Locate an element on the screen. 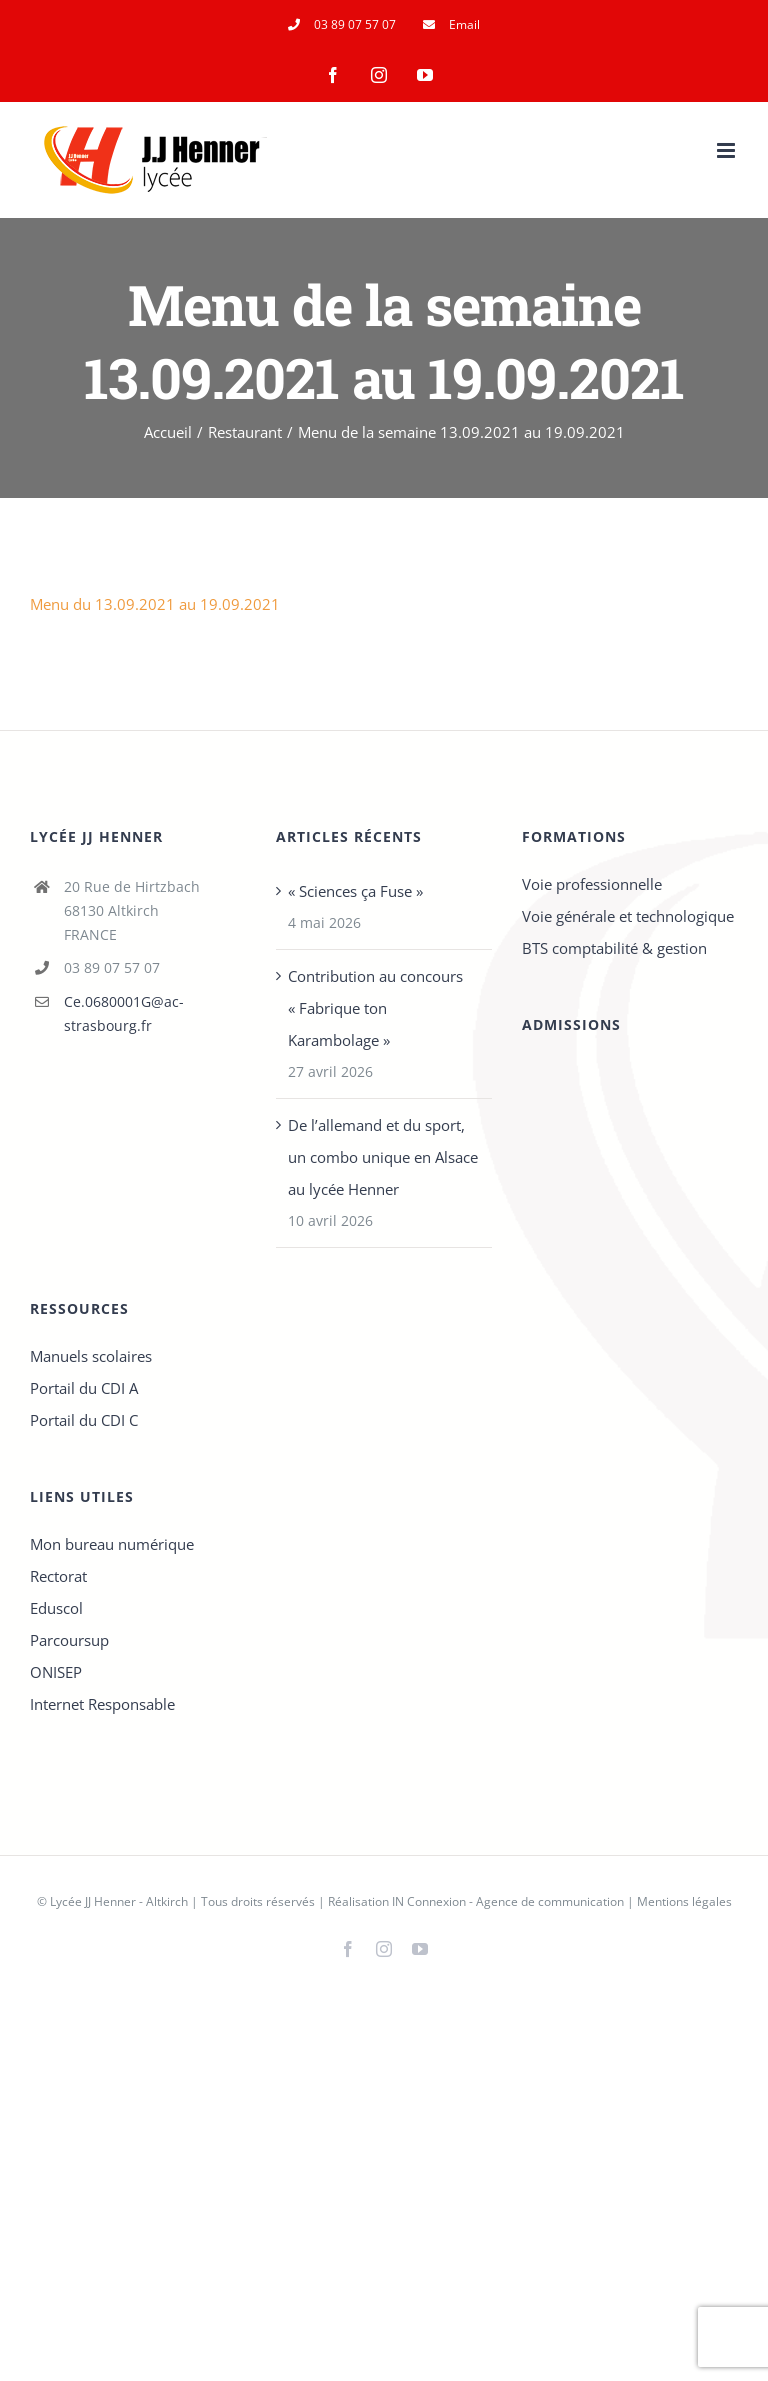 This screenshot has height=2381, width=768. Menu du 13.09.2021 au 19.09.2021 is located at coordinates (155, 604).